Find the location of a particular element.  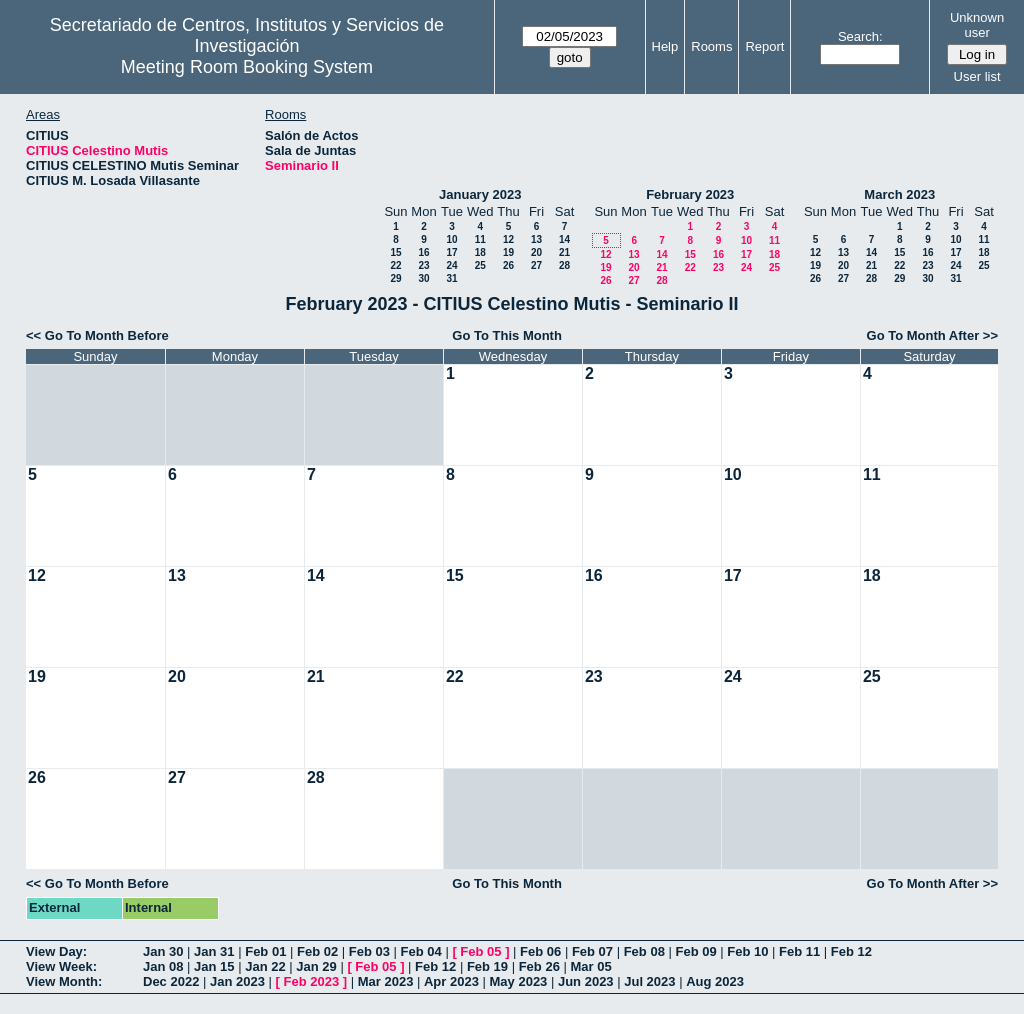

Jul 2023 is located at coordinates (649, 981).